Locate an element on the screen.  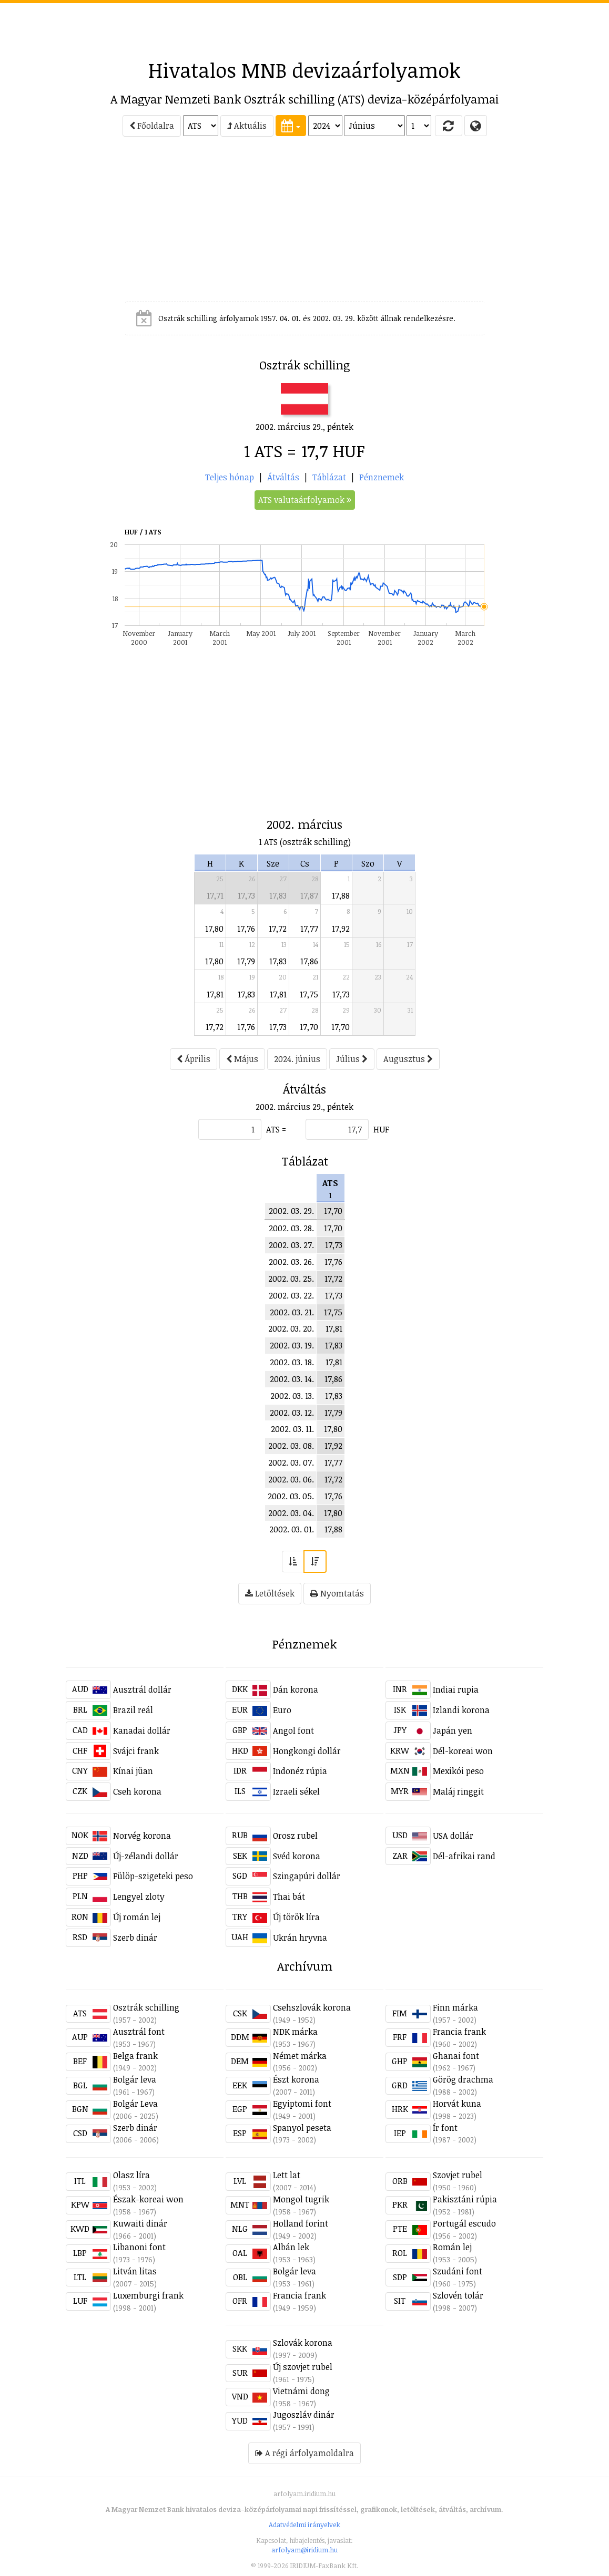
Luxemburgi frank is located at coordinates (148, 2295).